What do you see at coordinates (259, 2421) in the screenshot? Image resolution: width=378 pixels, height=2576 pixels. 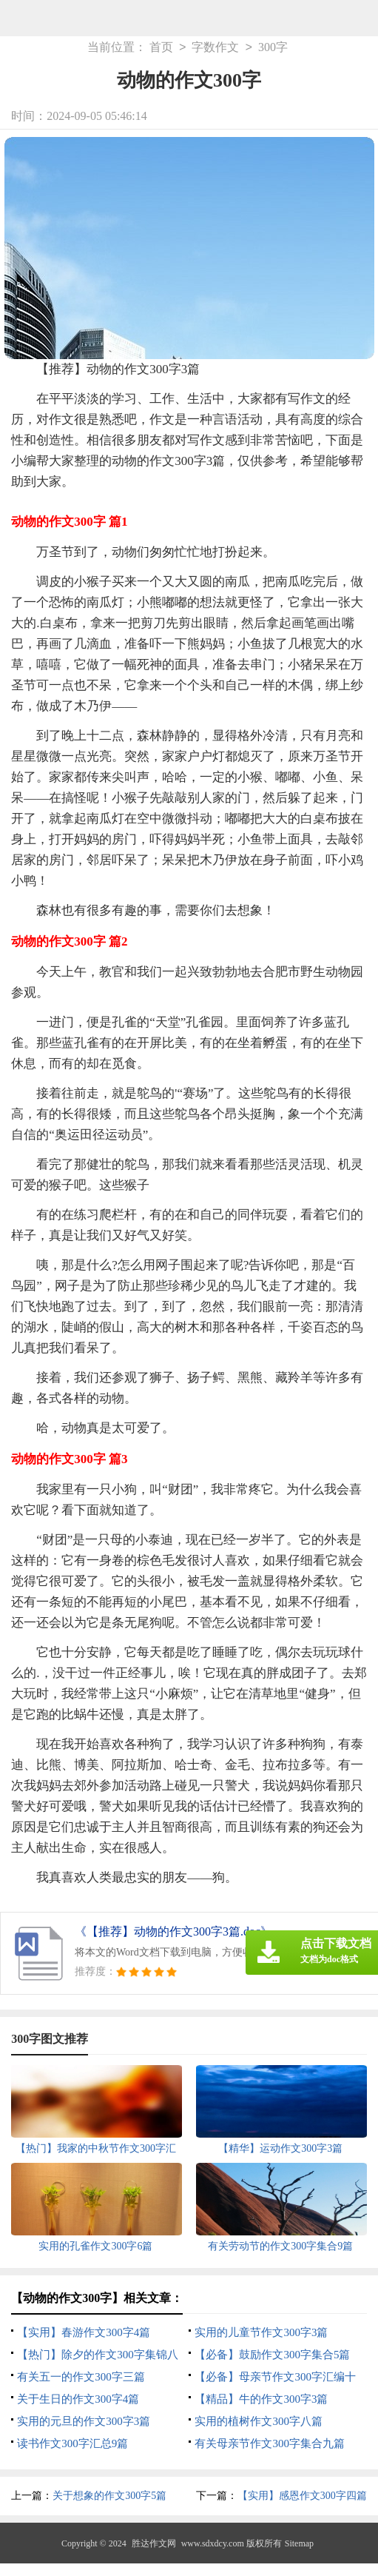 I see `实用的植树作文300字八篇` at bounding box center [259, 2421].